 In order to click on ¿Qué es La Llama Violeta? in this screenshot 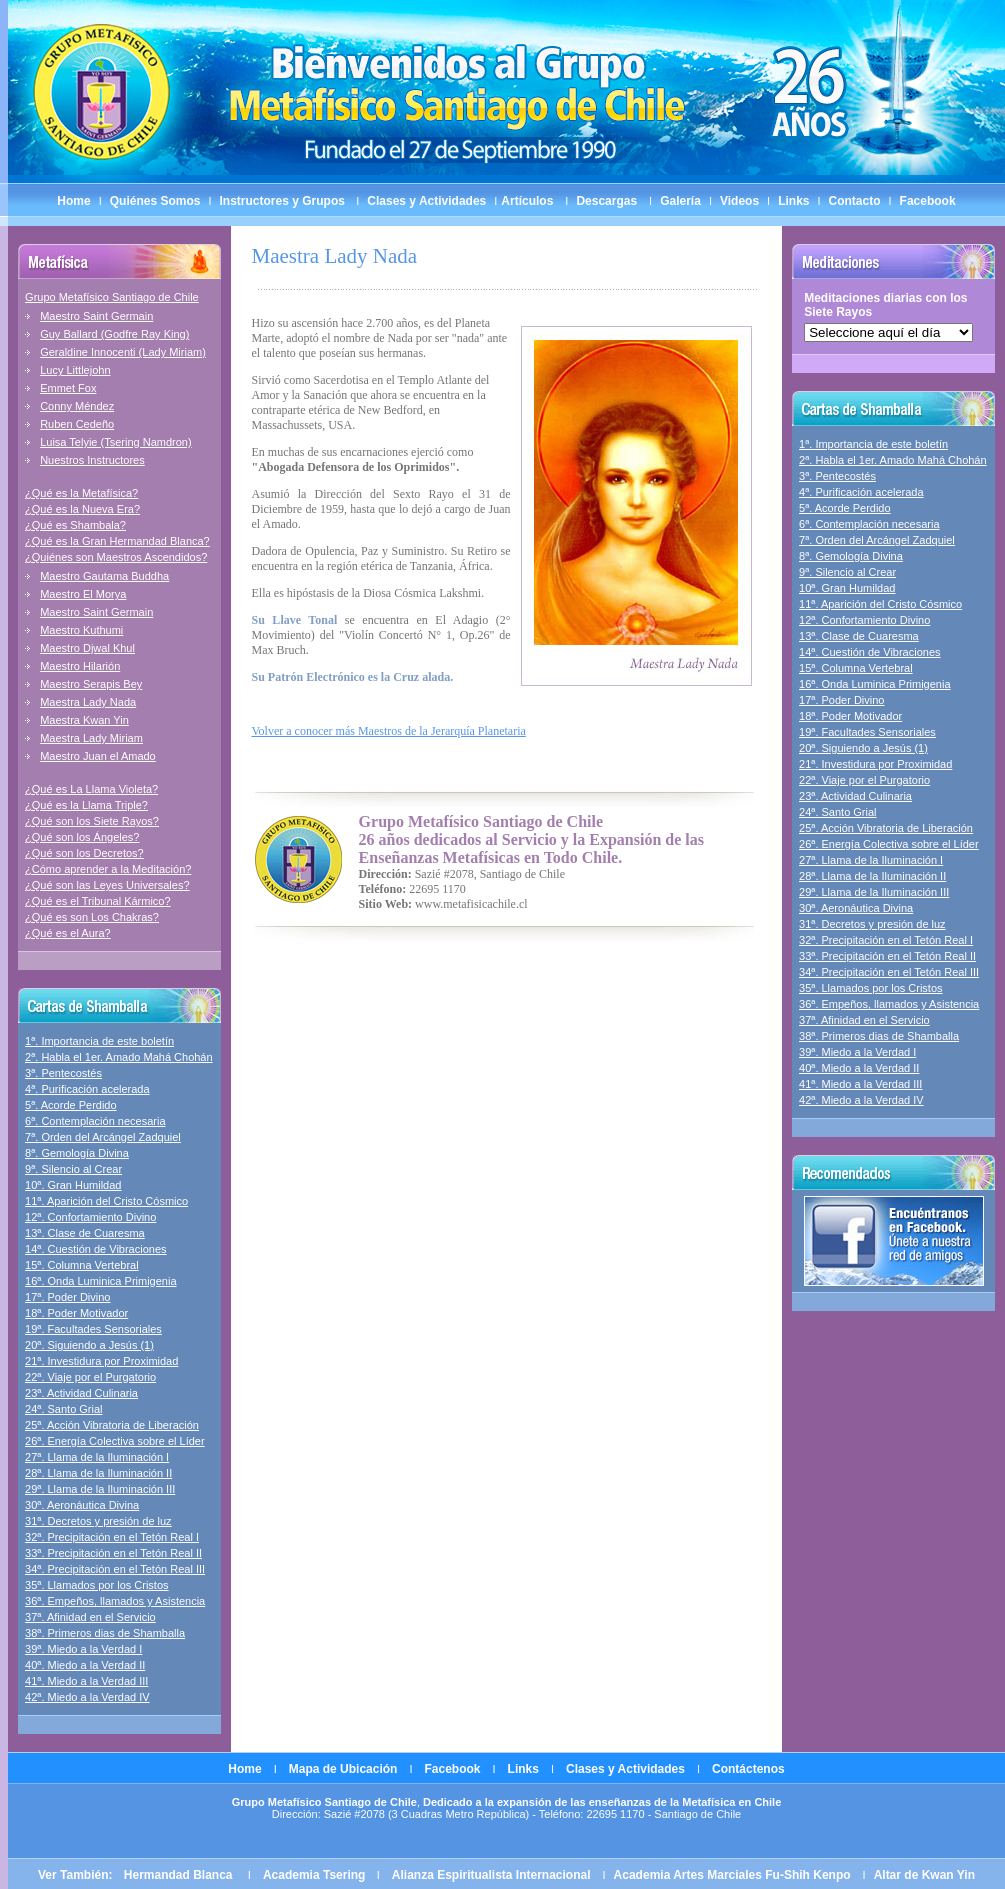, I will do `click(91, 789)`.